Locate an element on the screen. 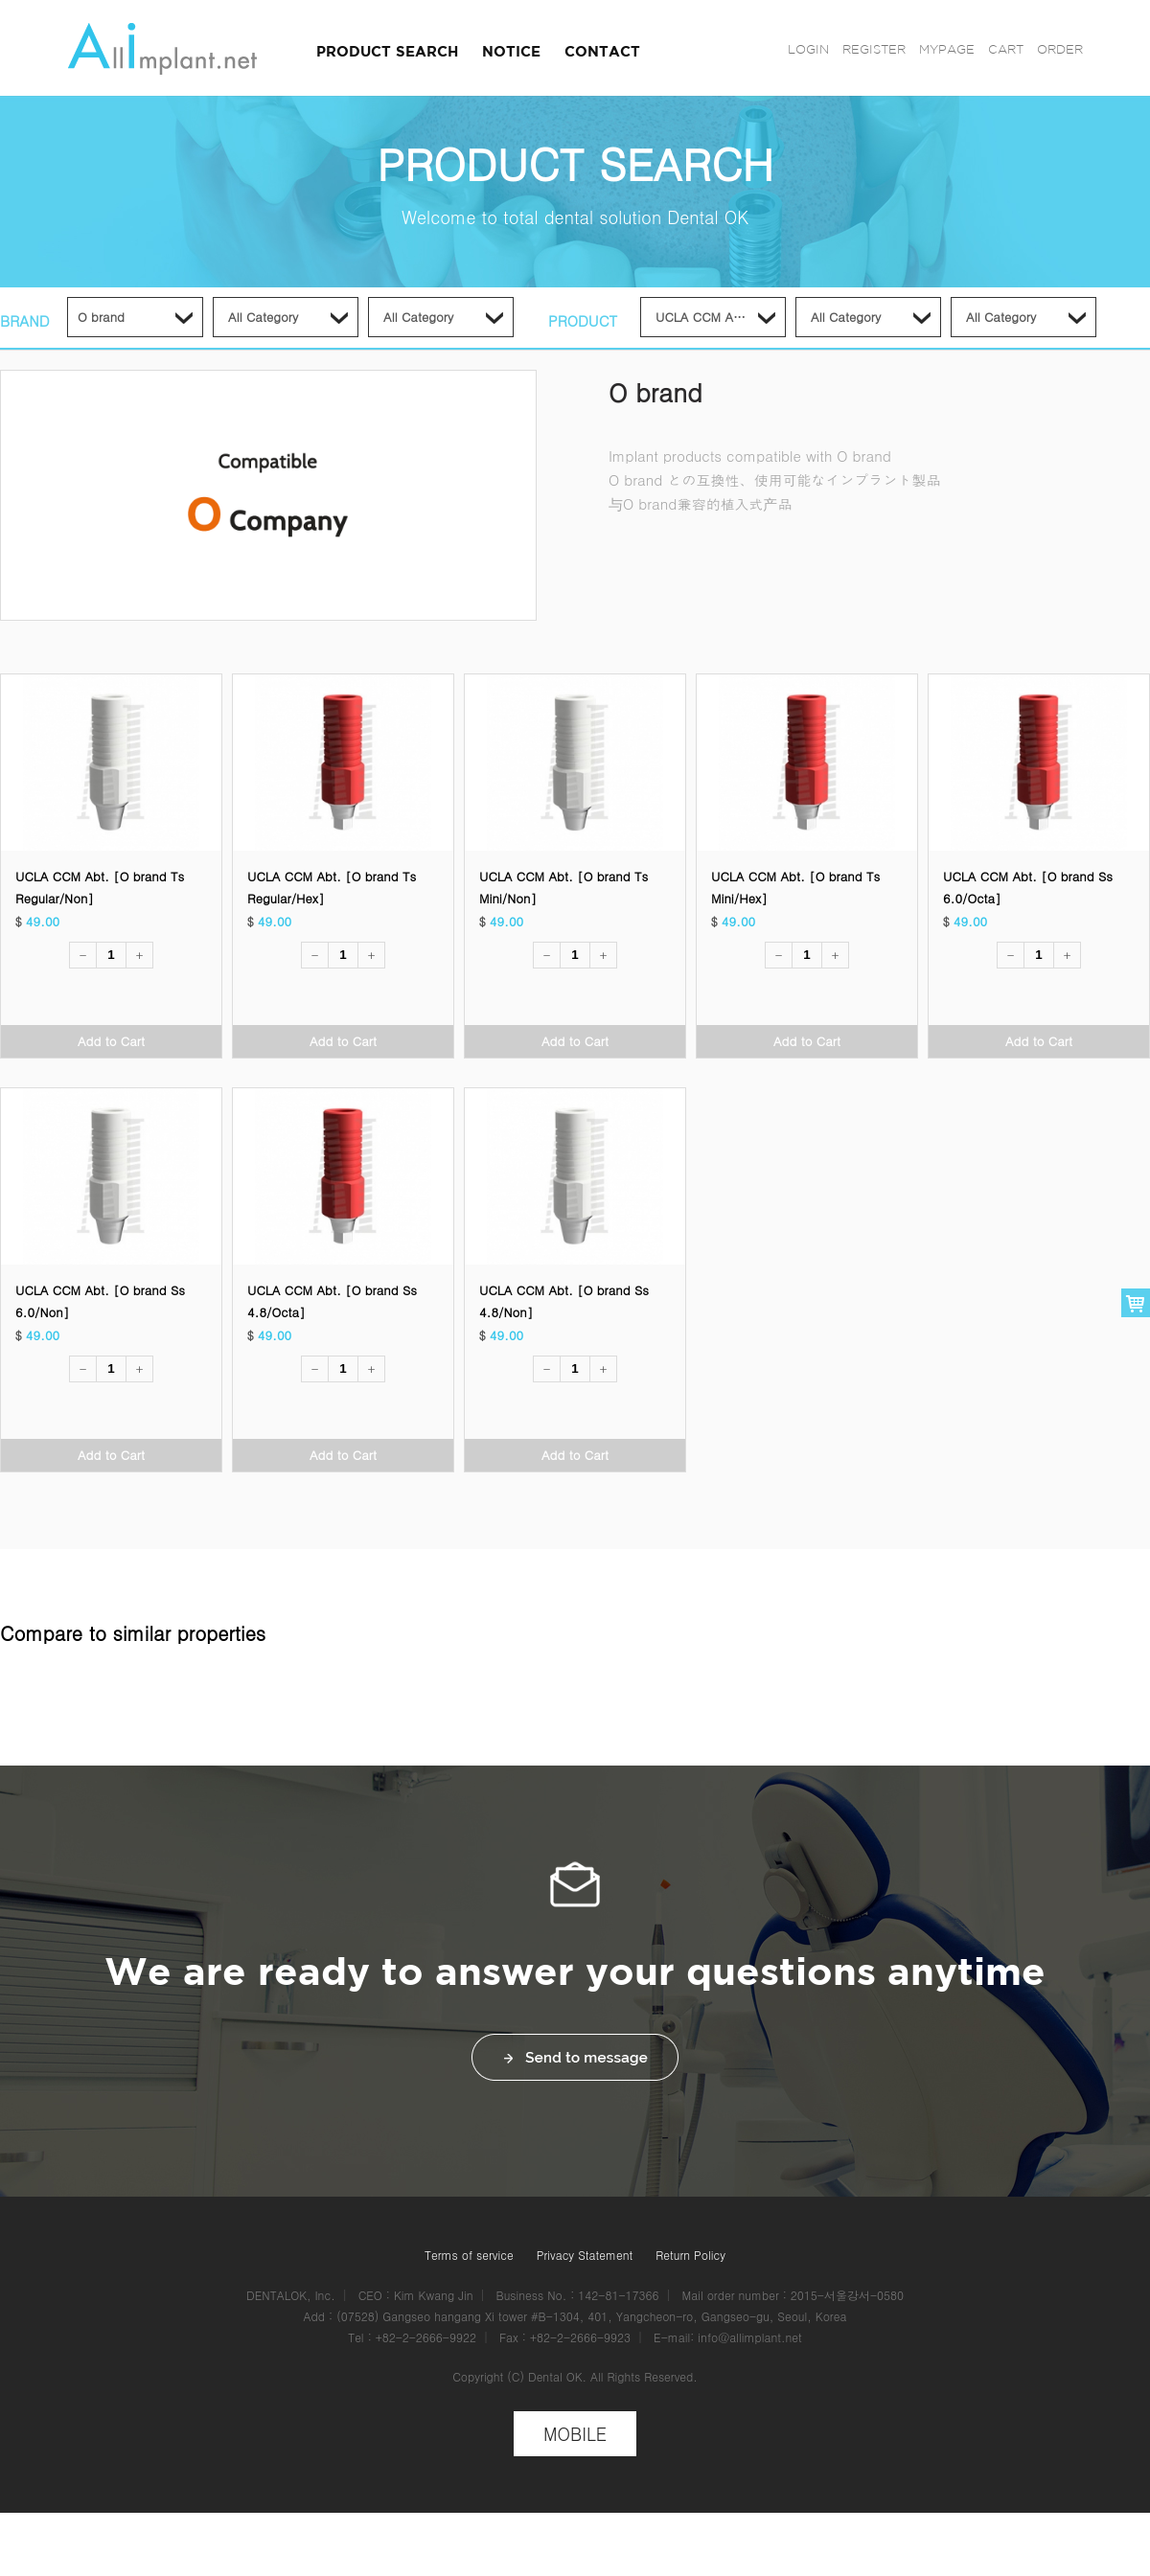  Privacy Statement is located at coordinates (585, 2254).